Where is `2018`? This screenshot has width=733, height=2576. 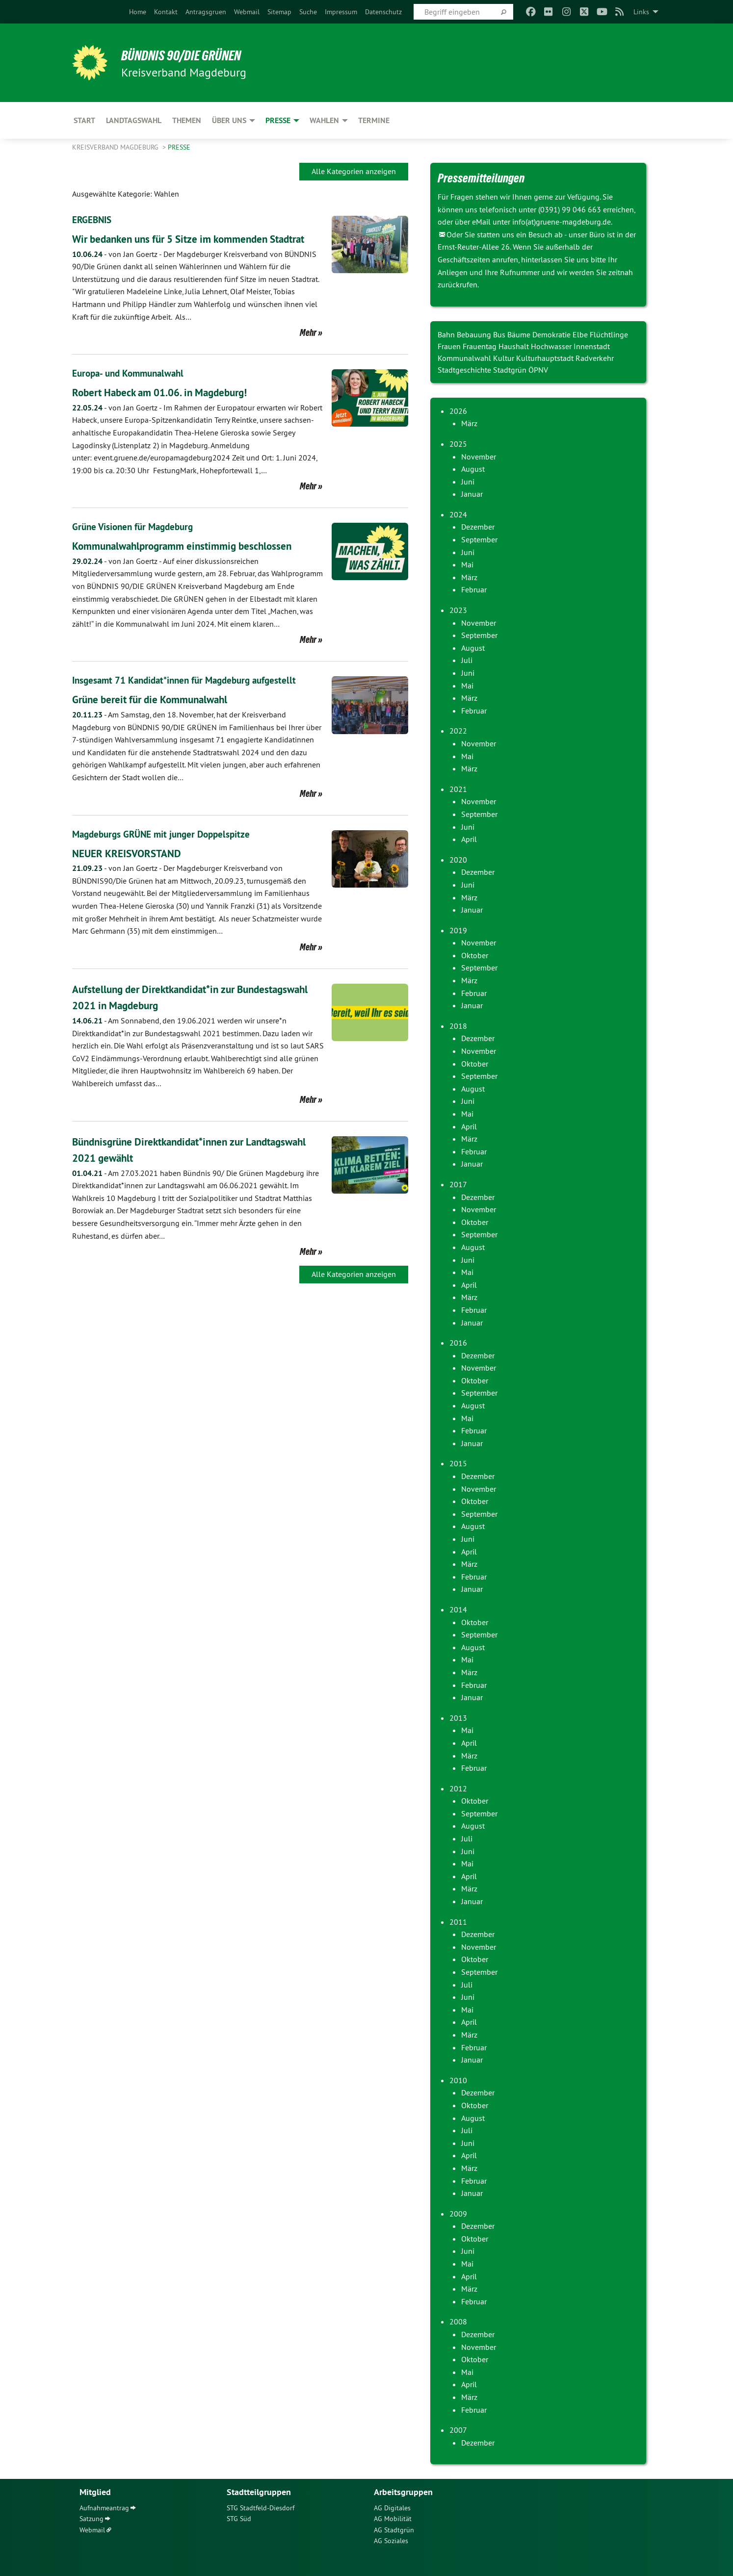 2018 is located at coordinates (458, 1026).